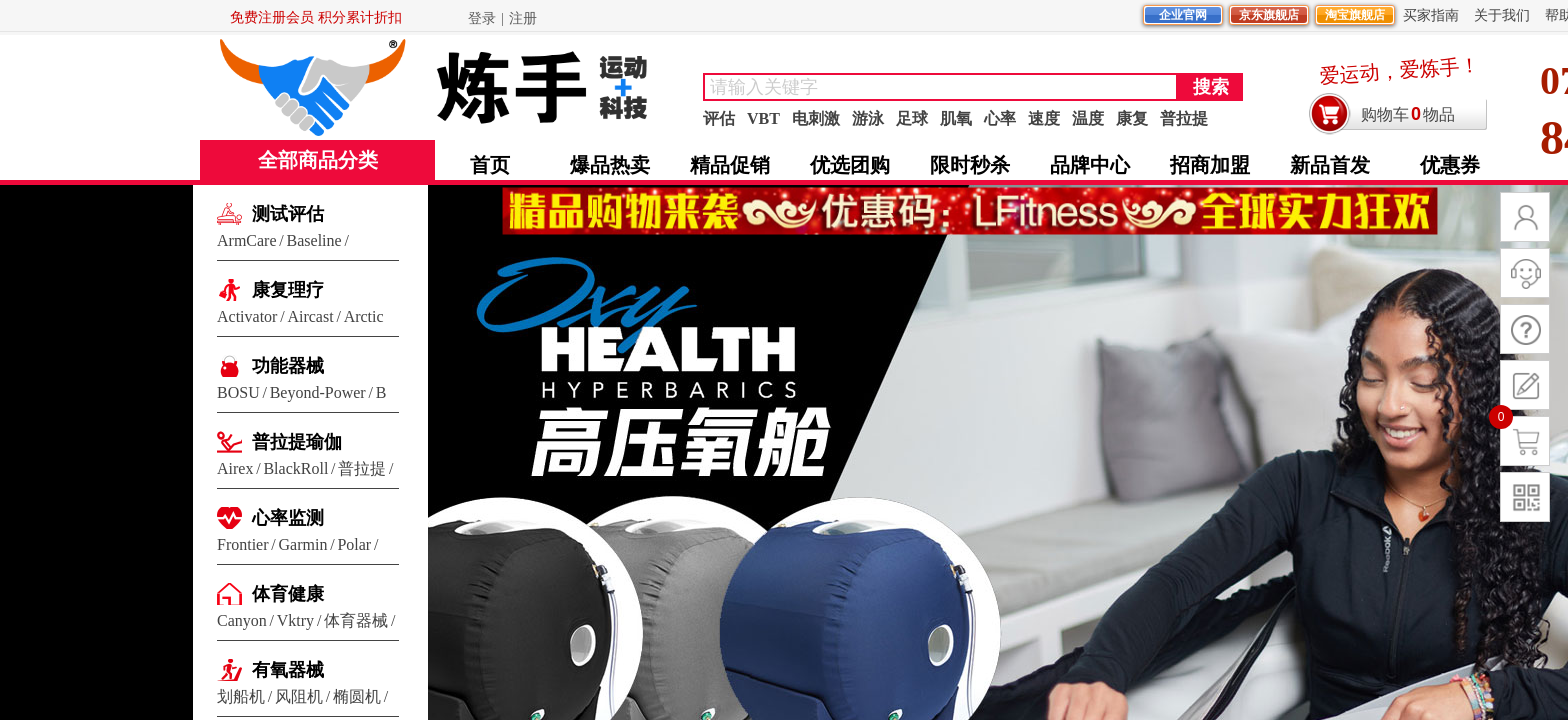 The width and height of the screenshot is (1568, 720). What do you see at coordinates (354, 544) in the screenshot?
I see `Polar` at bounding box center [354, 544].